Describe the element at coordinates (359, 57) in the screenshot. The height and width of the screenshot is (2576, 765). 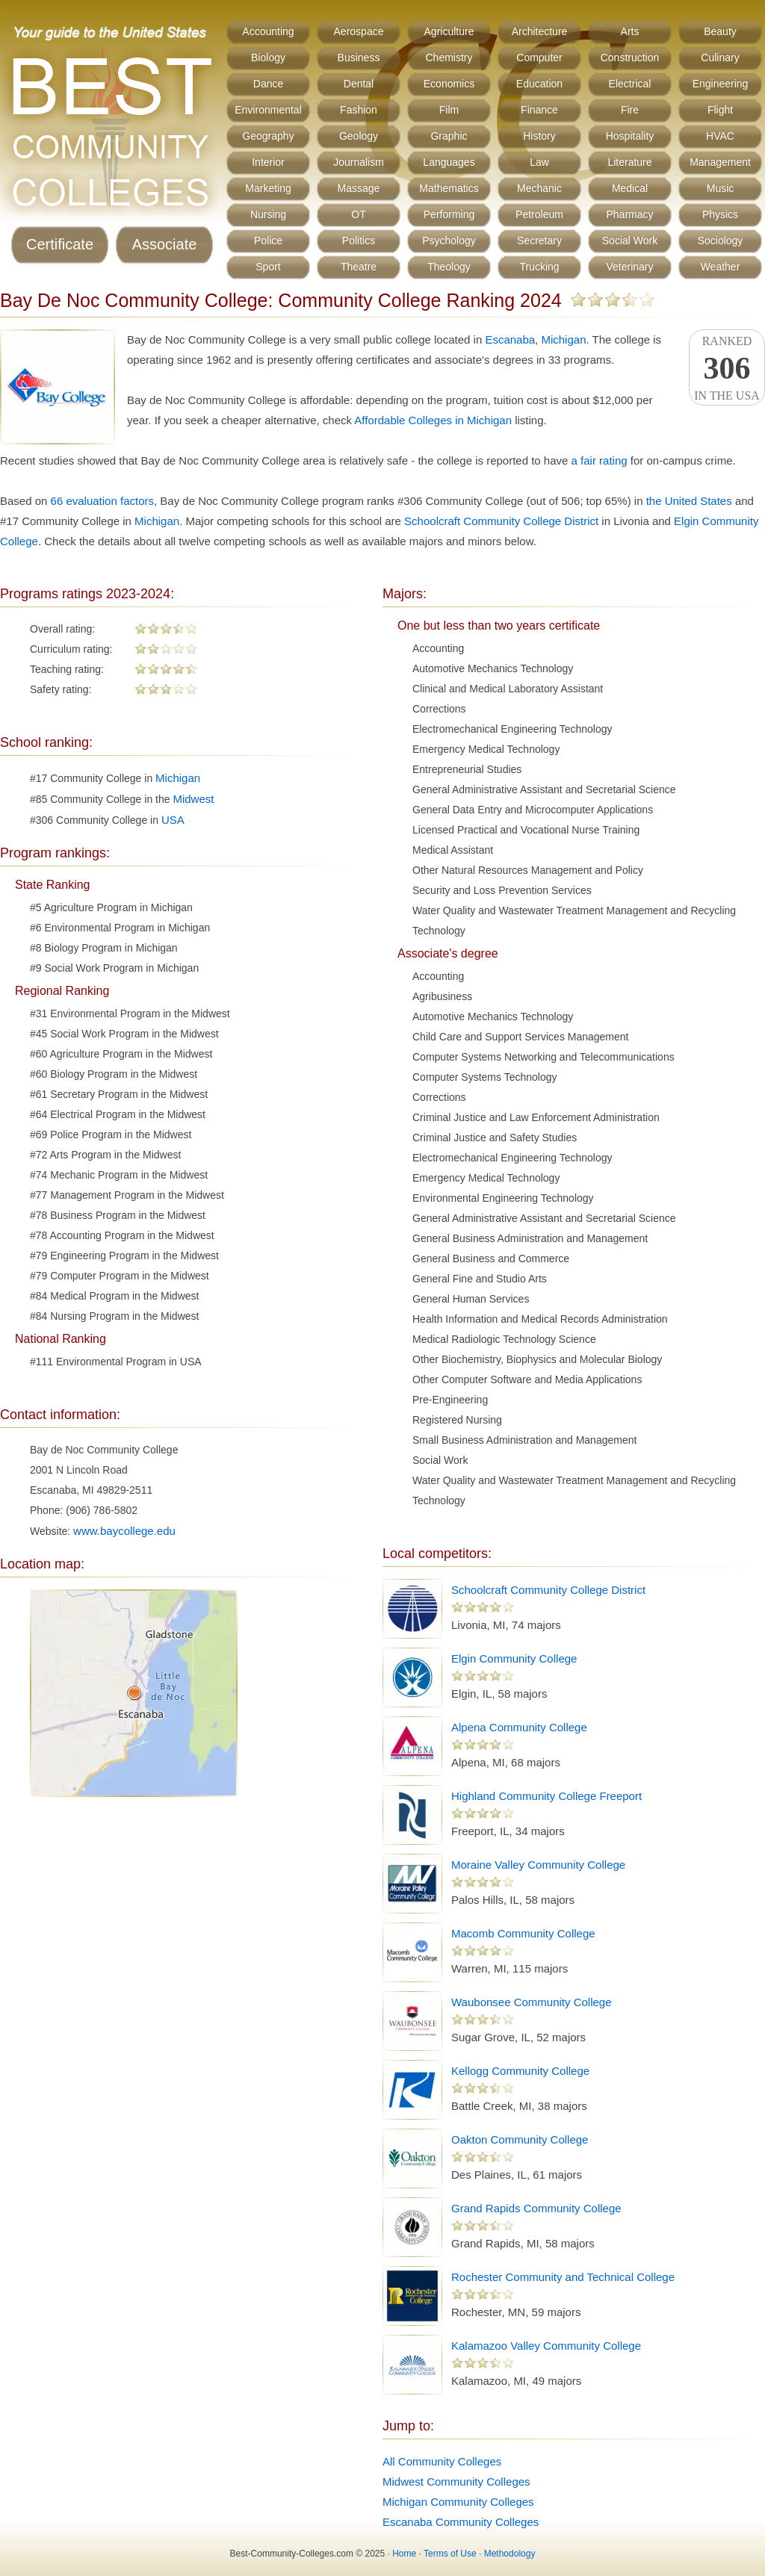
I see `Business` at that location.